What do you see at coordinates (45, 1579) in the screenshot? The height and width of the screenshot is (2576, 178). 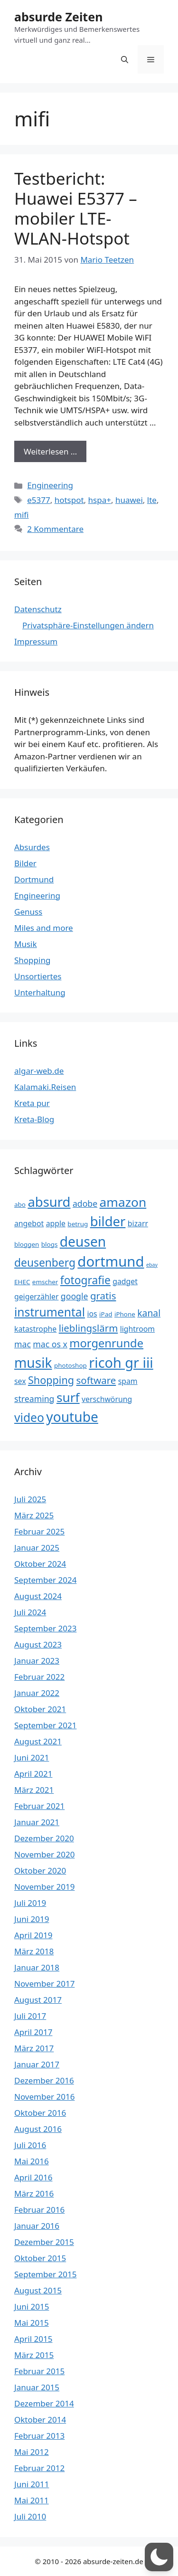 I see `September 2024` at bounding box center [45, 1579].